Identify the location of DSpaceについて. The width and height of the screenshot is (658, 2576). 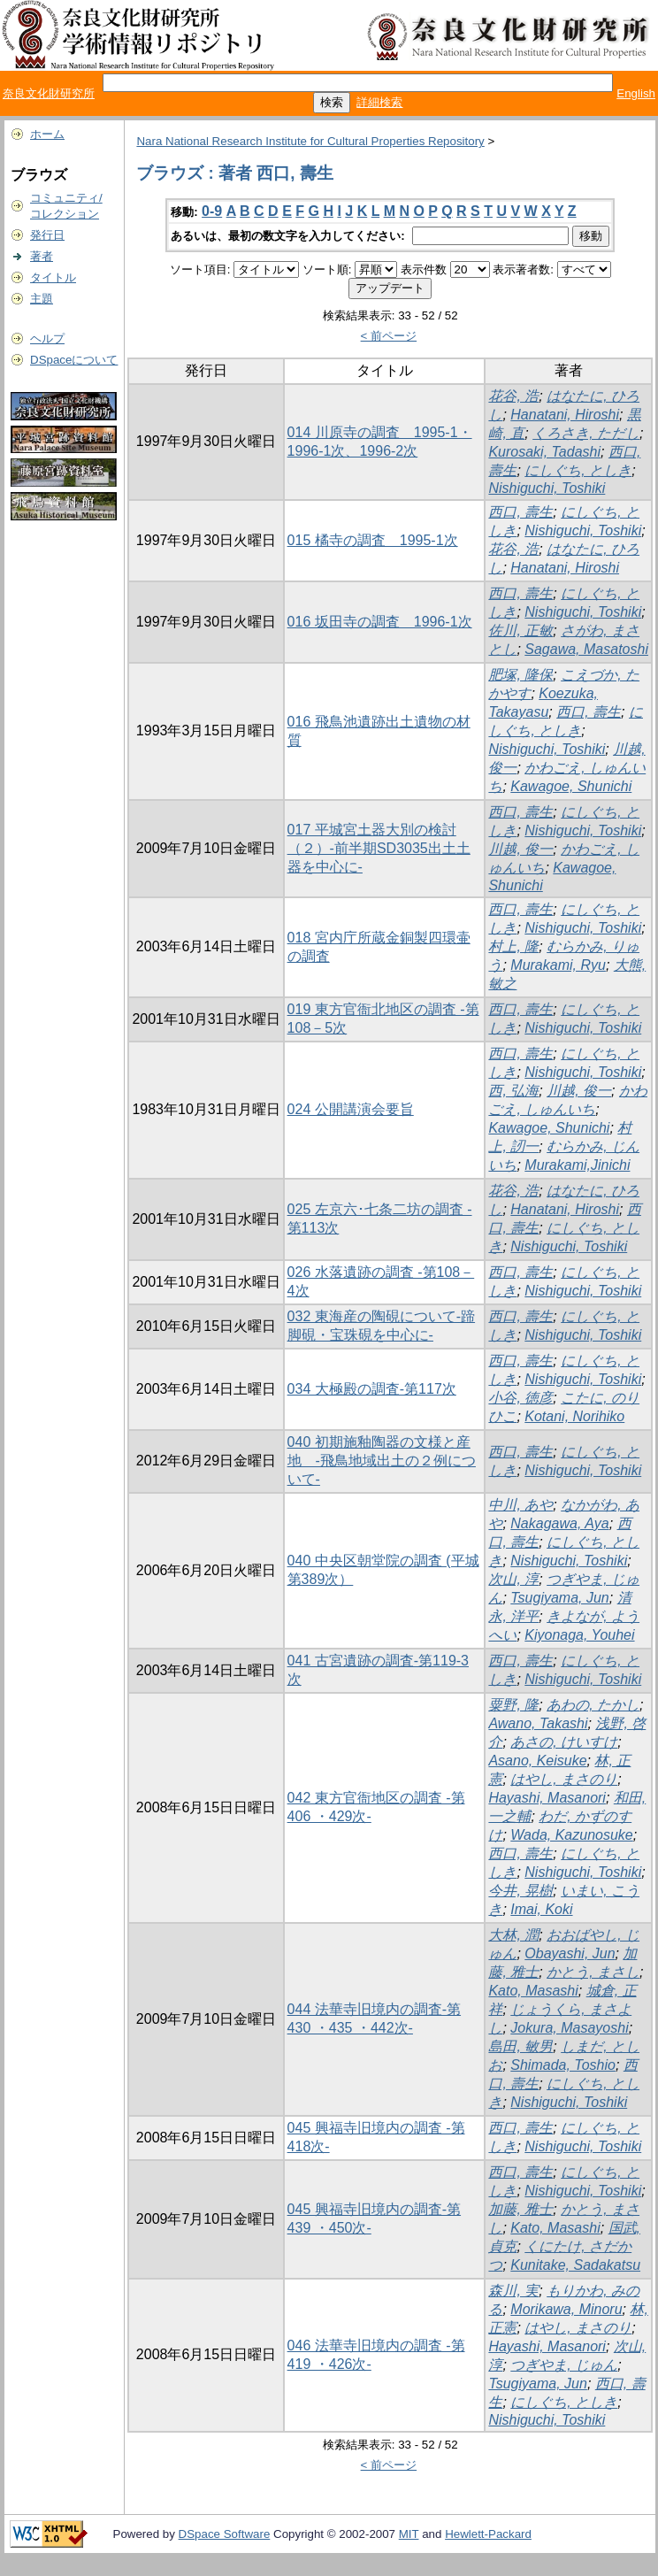
(74, 359).